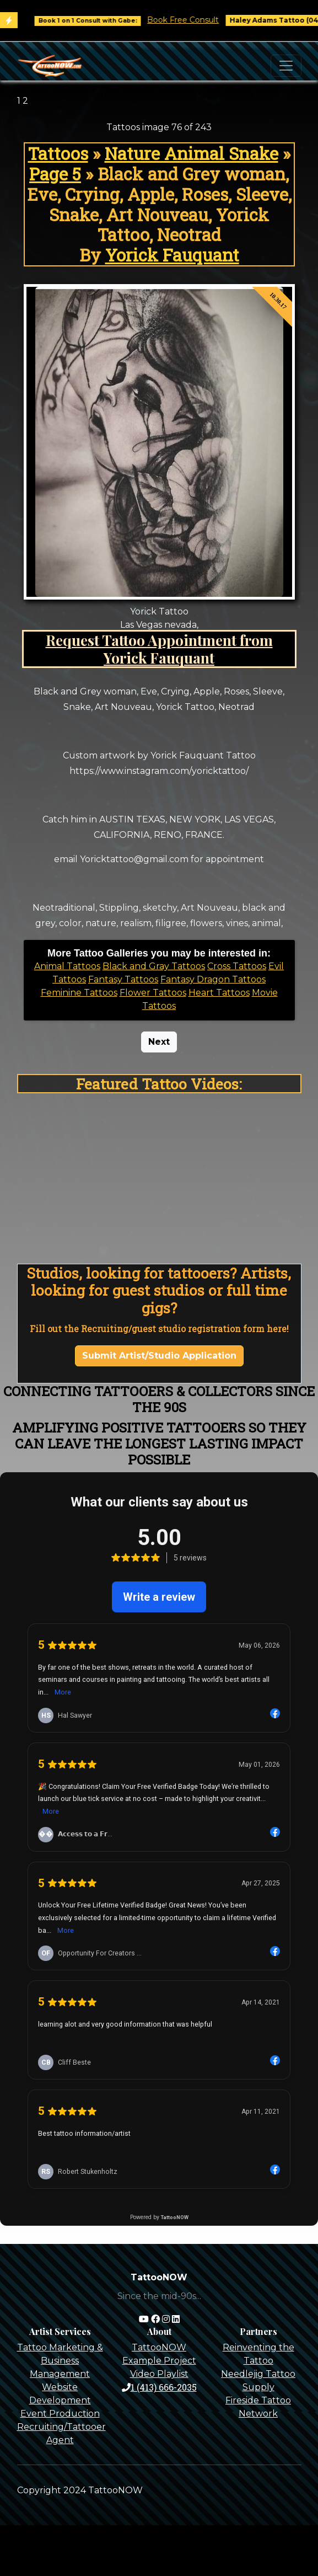 Image resolution: width=318 pixels, height=2576 pixels. What do you see at coordinates (236, 966) in the screenshot?
I see `Cross Tattoos` at bounding box center [236, 966].